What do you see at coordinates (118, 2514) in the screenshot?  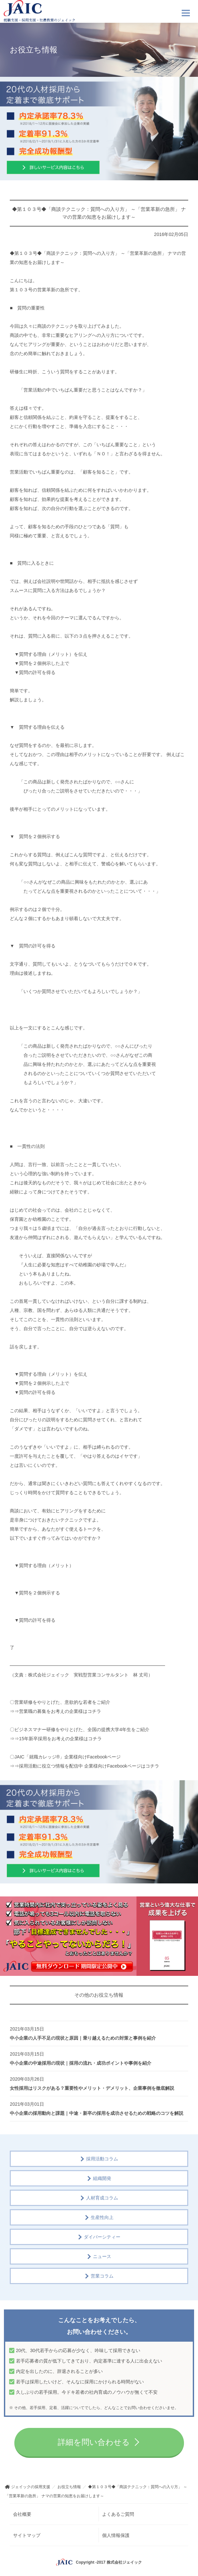 I see `よくあるご質問` at bounding box center [118, 2514].